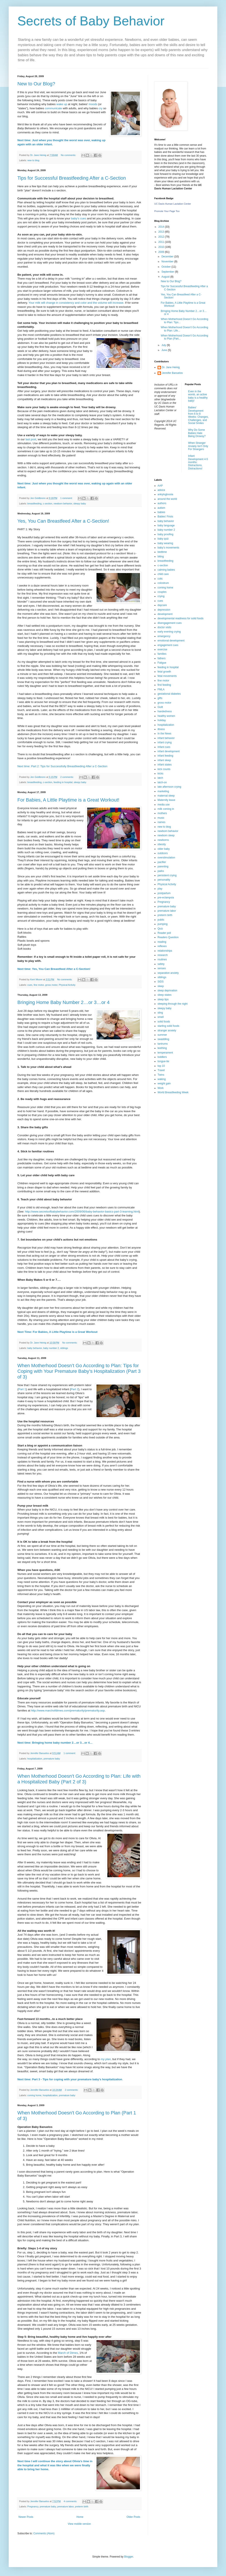 The height and width of the screenshot is (2576, 226). Describe the element at coordinates (164, 879) in the screenshot. I see `personality` at that location.